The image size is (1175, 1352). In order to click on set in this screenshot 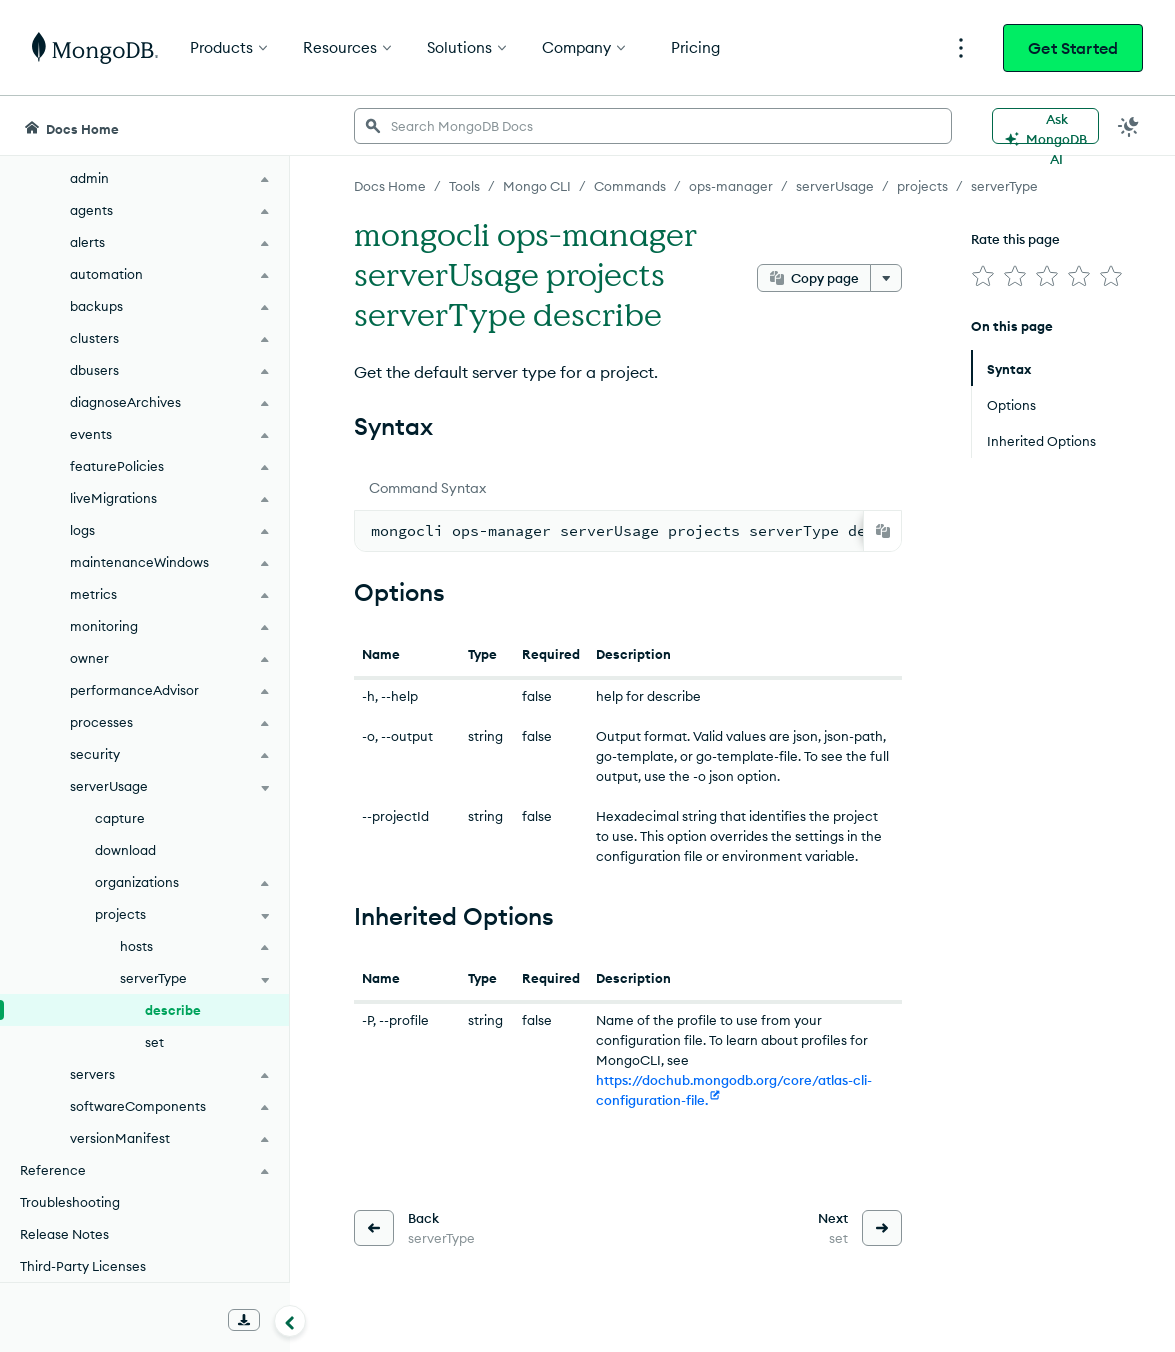, I will do `click(154, 1042)`.